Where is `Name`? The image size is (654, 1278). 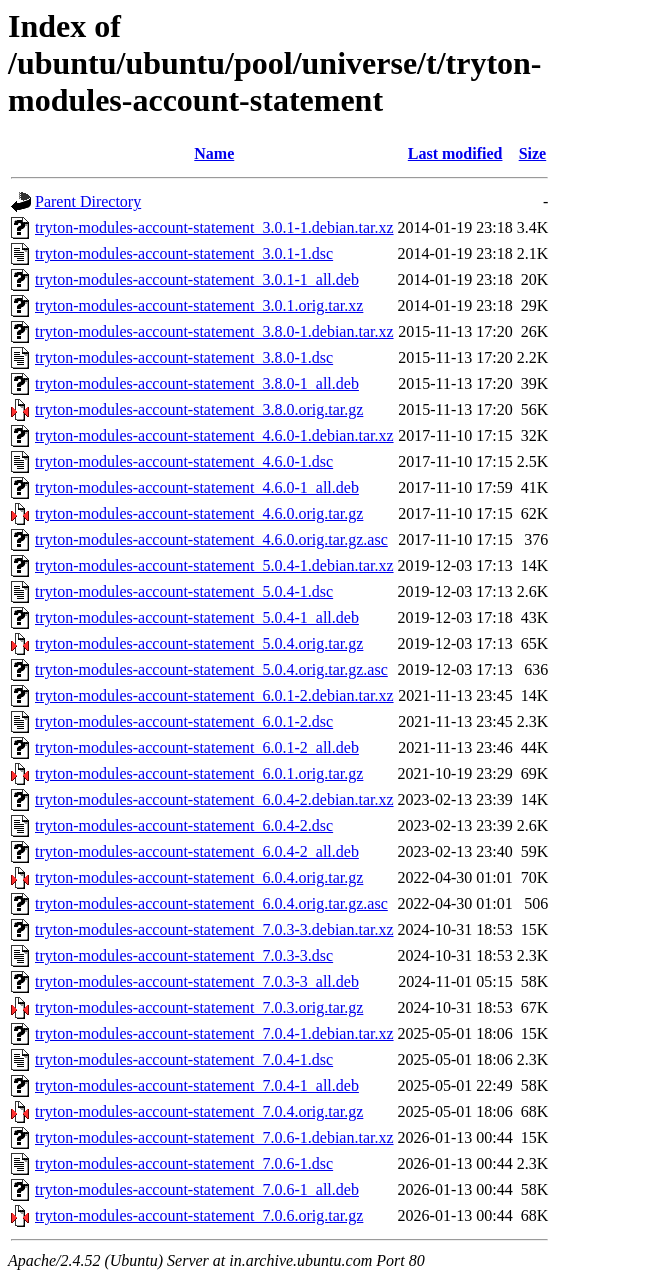
Name is located at coordinates (214, 153).